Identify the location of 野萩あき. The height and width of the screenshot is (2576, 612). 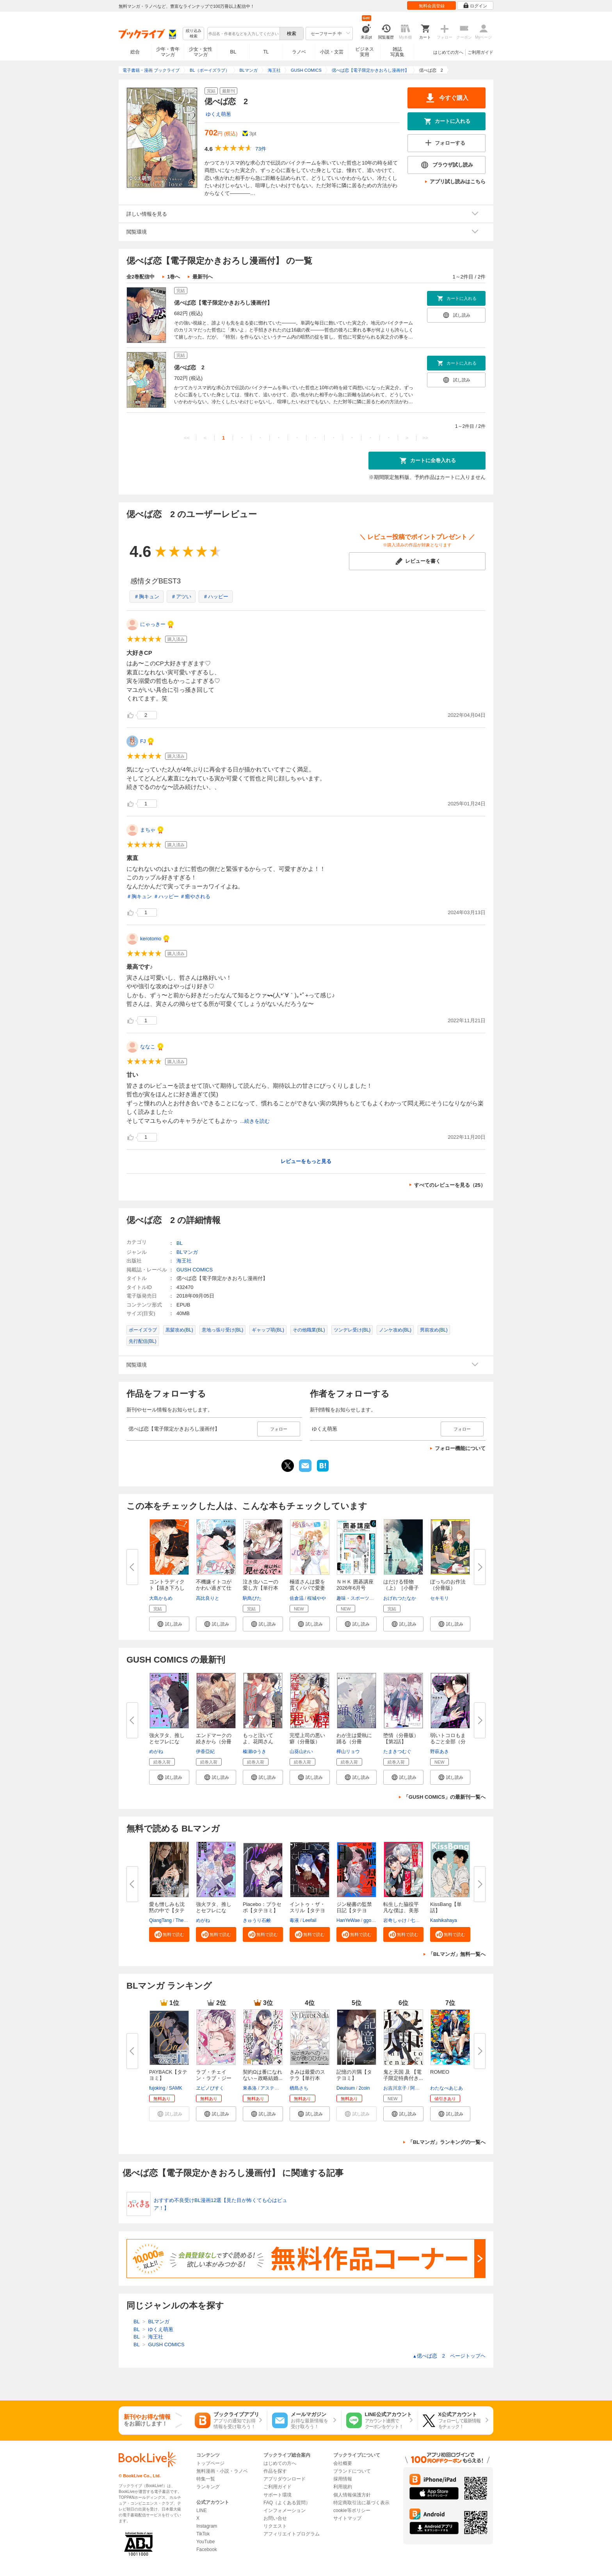
(439, 1751).